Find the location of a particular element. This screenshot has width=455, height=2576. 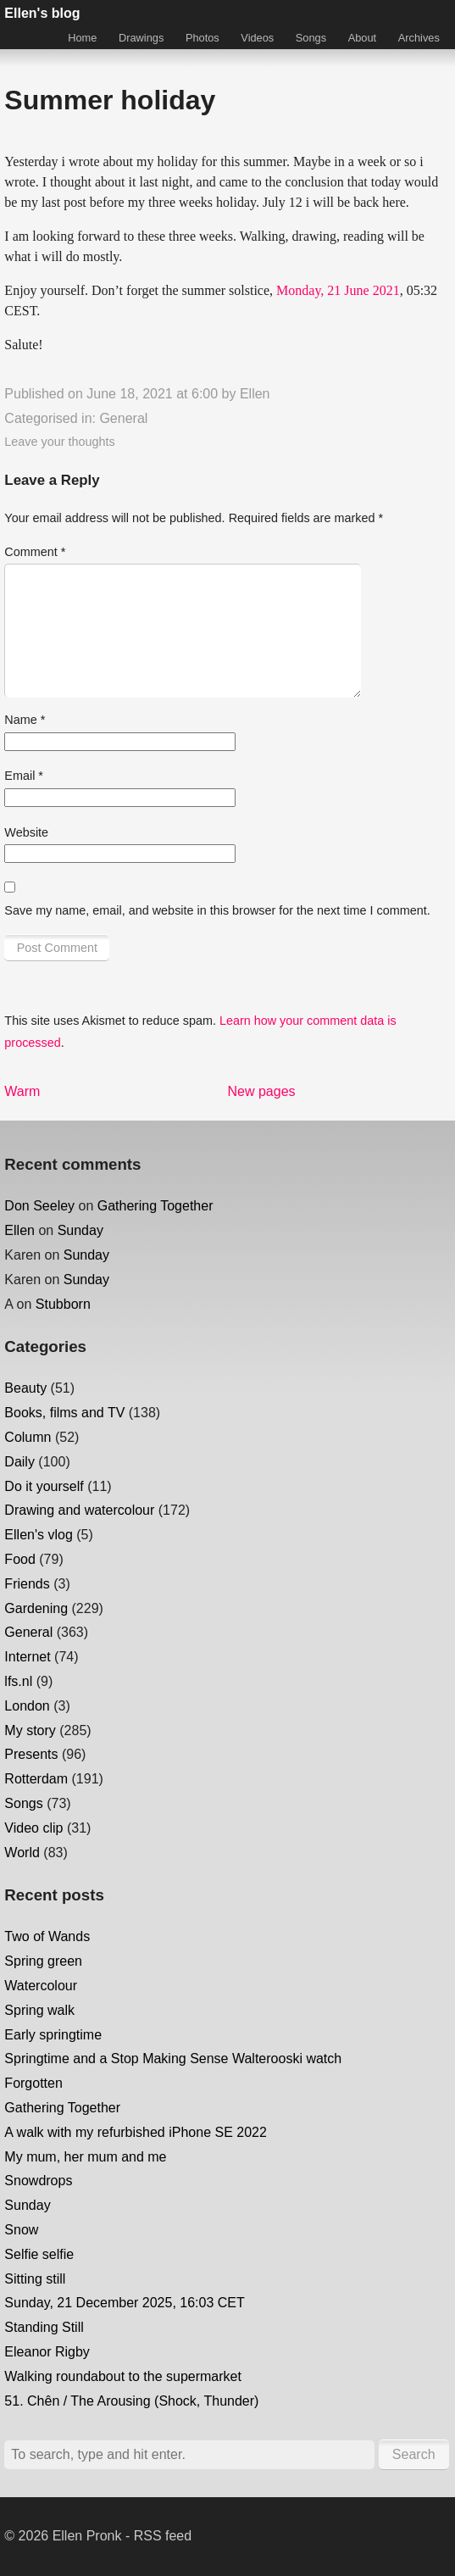

Sunday is located at coordinates (80, 1230).